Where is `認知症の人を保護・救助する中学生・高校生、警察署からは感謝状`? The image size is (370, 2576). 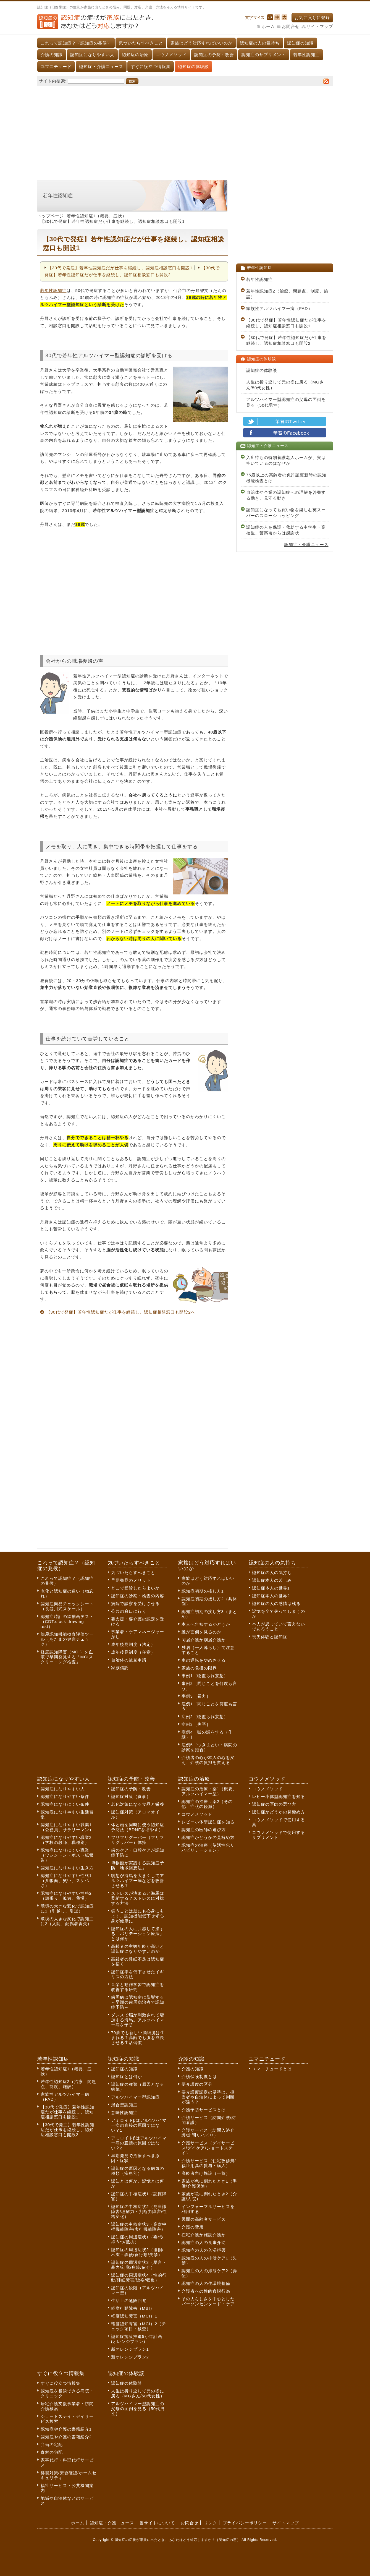 認知症の人を保護・救助する中学生・高校生、警察署からは感謝状 is located at coordinates (286, 530).